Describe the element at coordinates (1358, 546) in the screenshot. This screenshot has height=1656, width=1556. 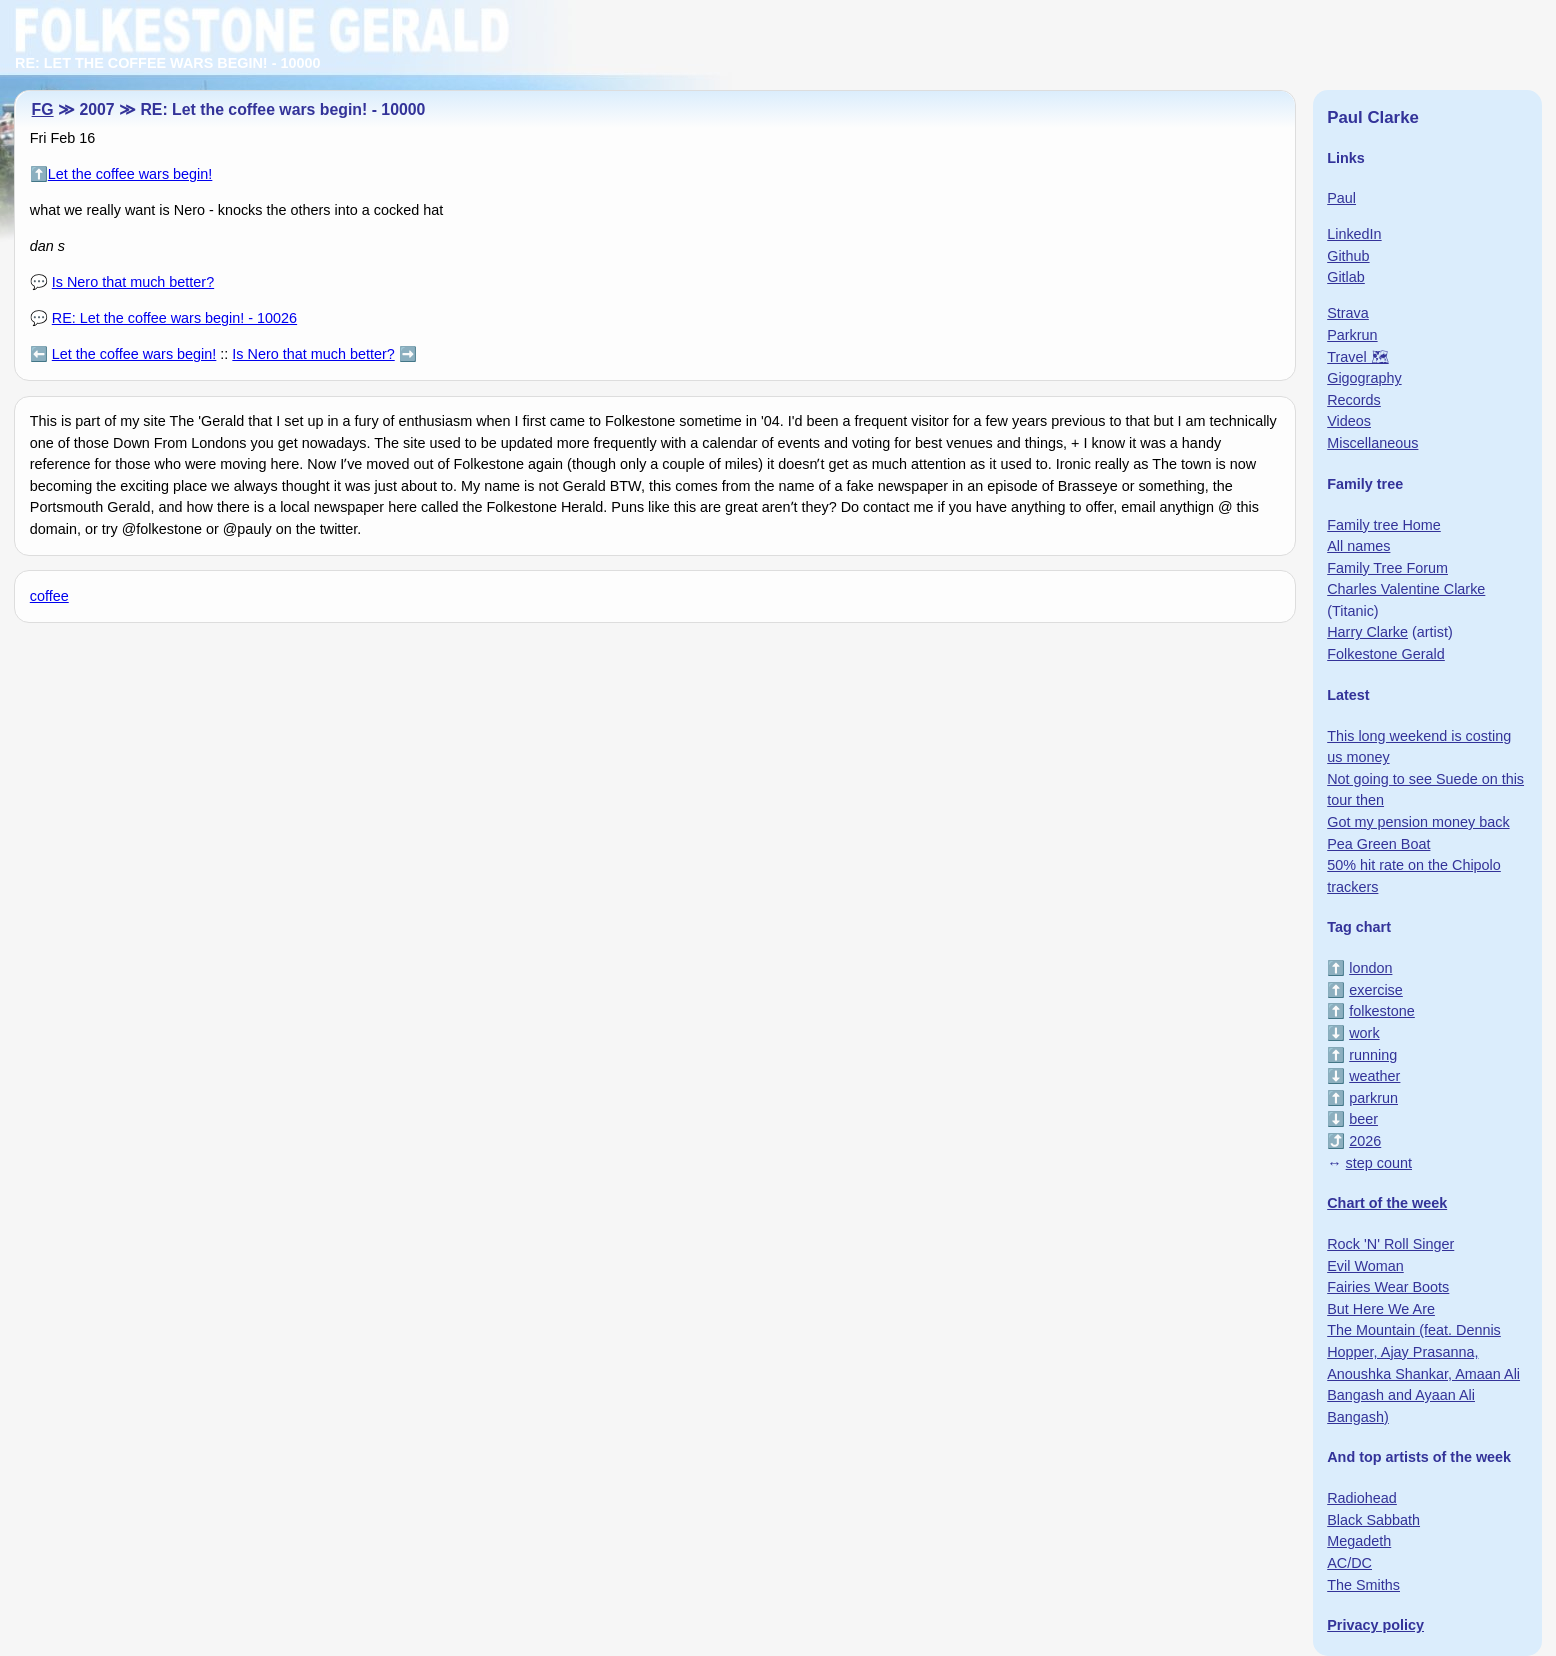
I see `All names` at that location.